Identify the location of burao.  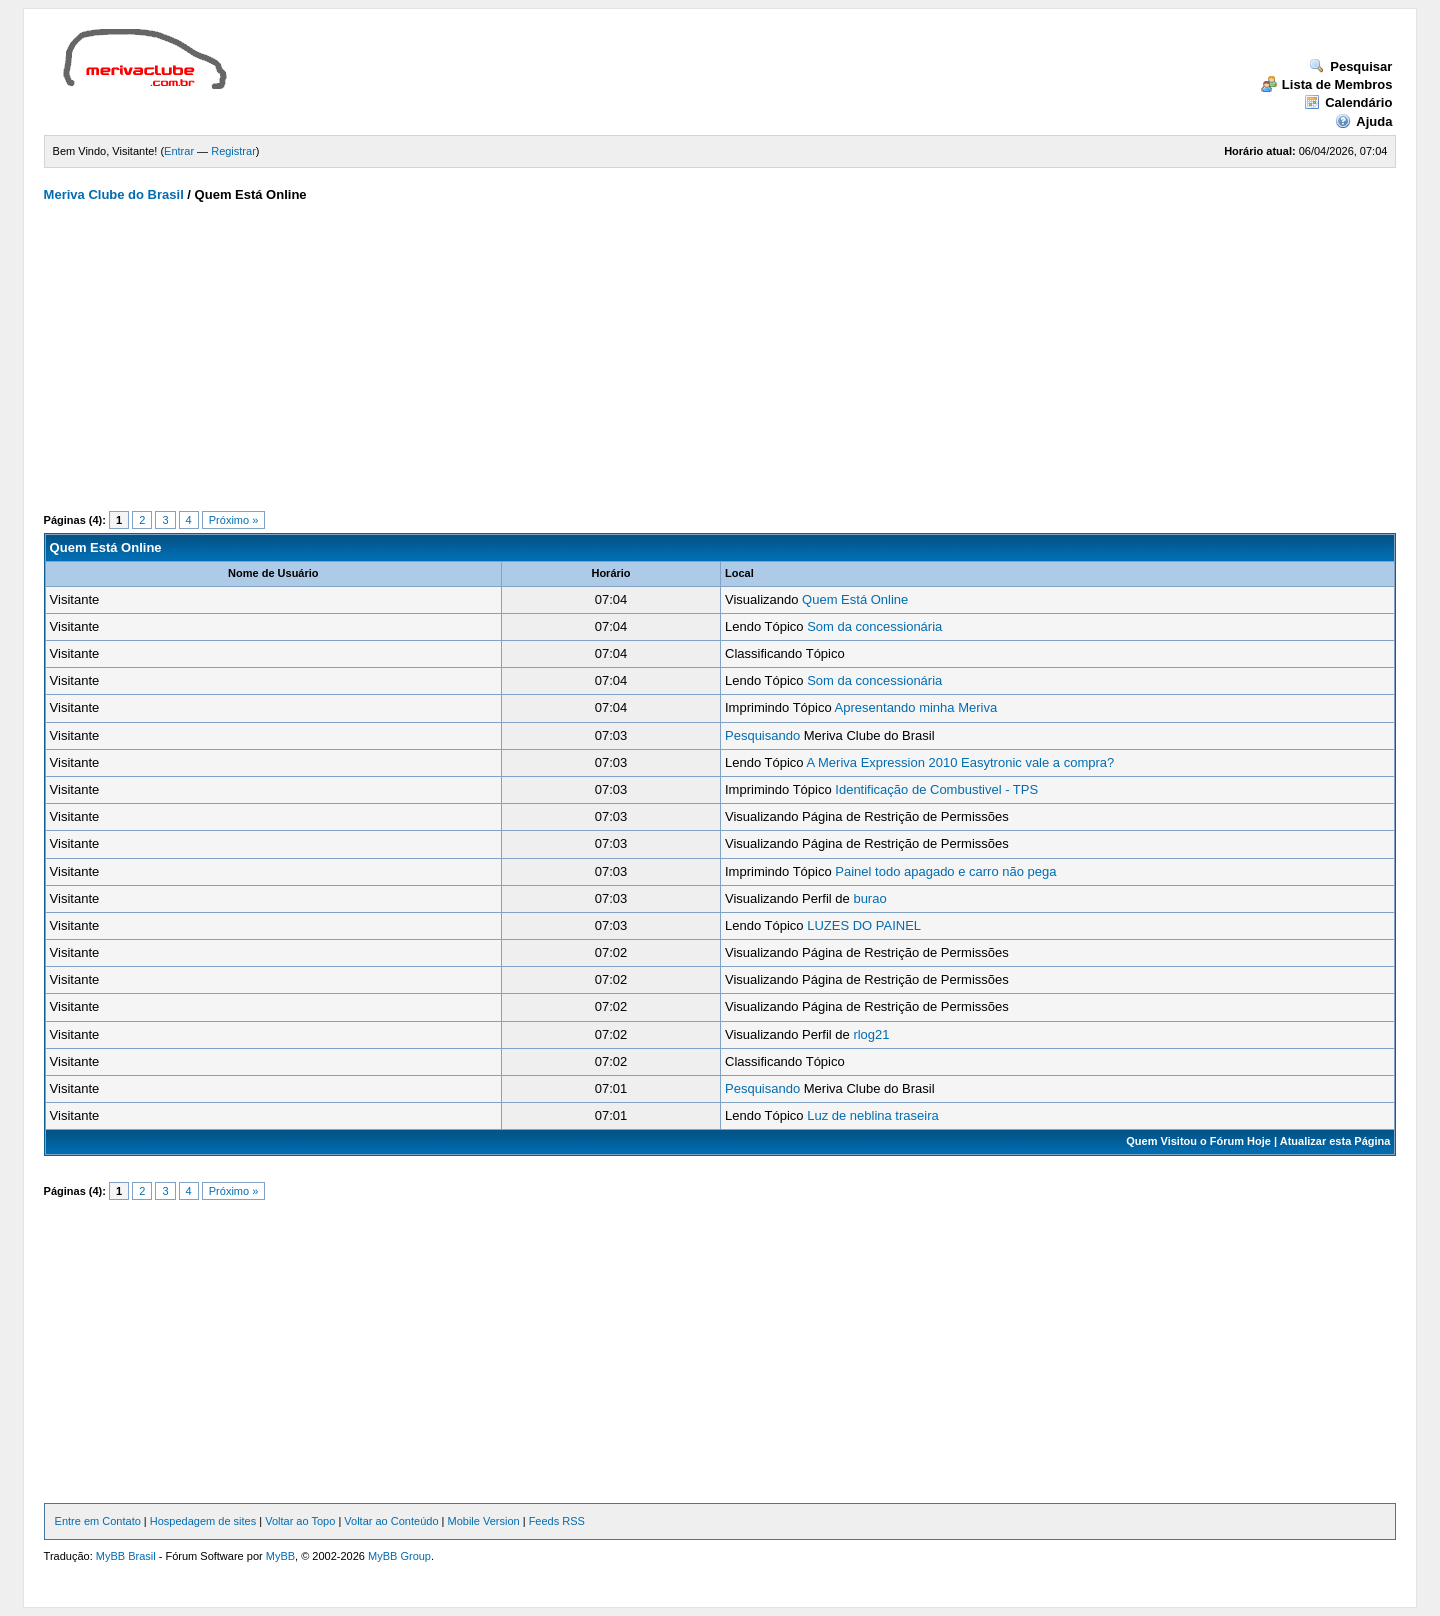
(869, 898).